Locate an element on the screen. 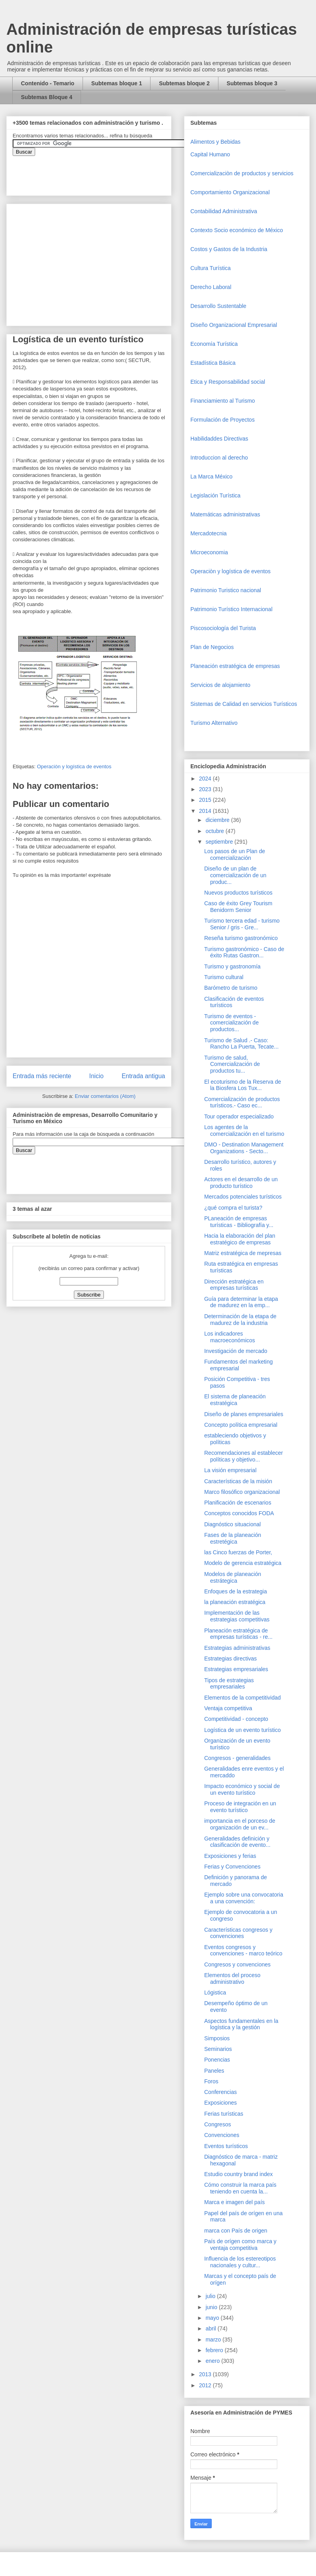 The width and height of the screenshot is (316, 2576). Simposios is located at coordinates (217, 2038).